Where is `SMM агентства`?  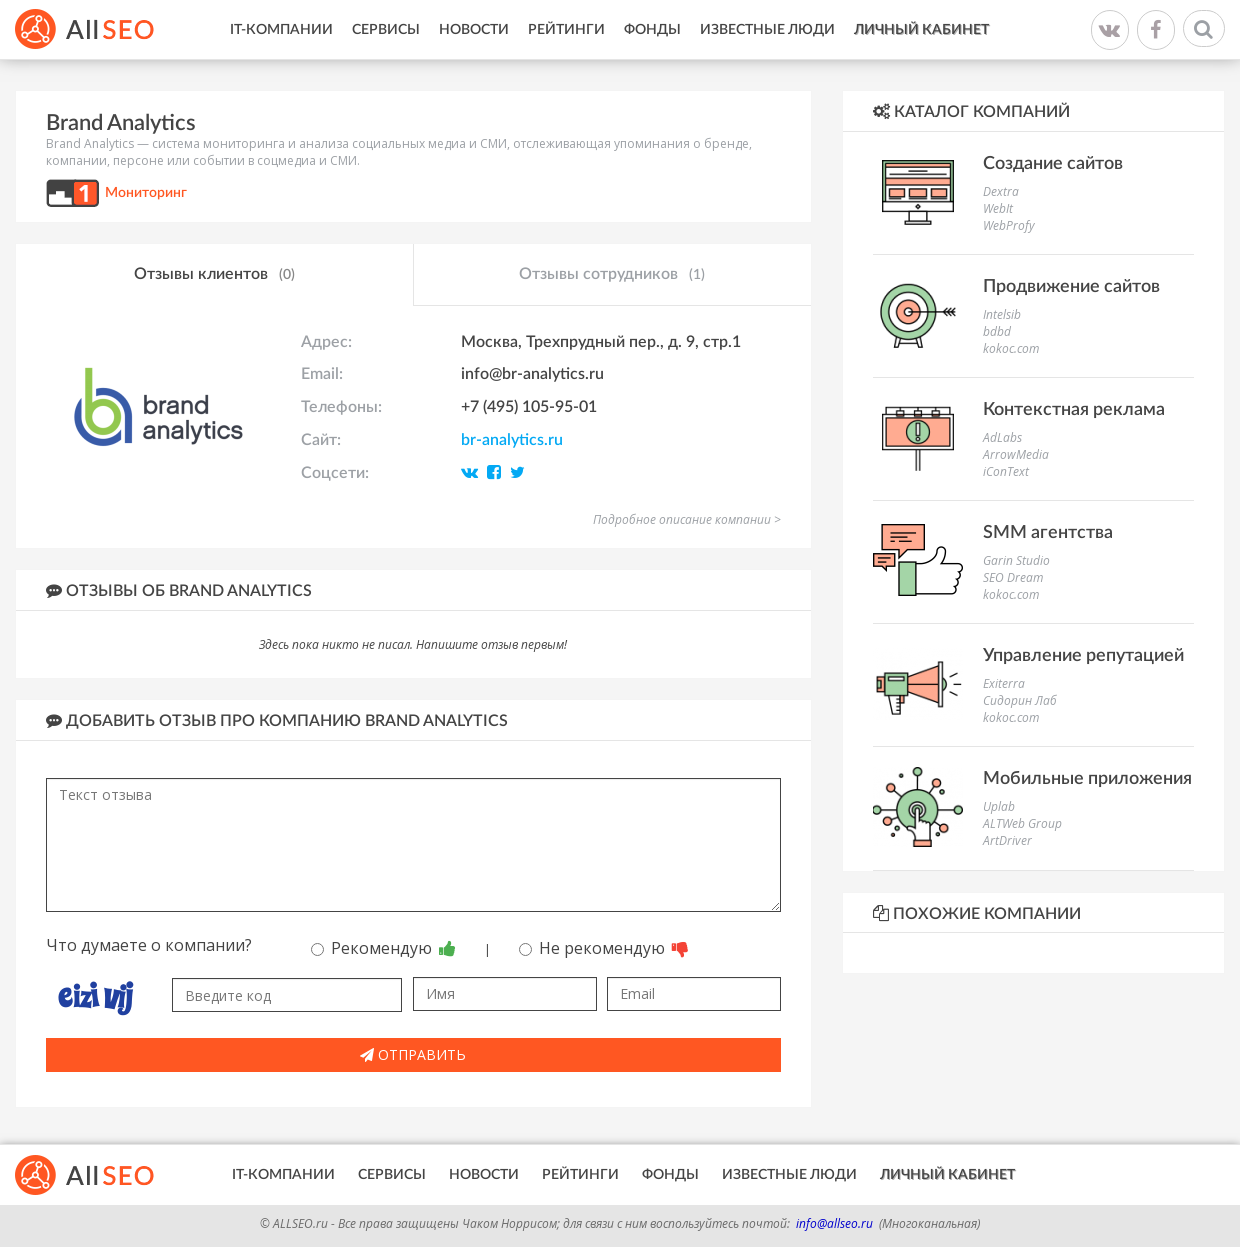 SMM агентства is located at coordinates (1048, 533).